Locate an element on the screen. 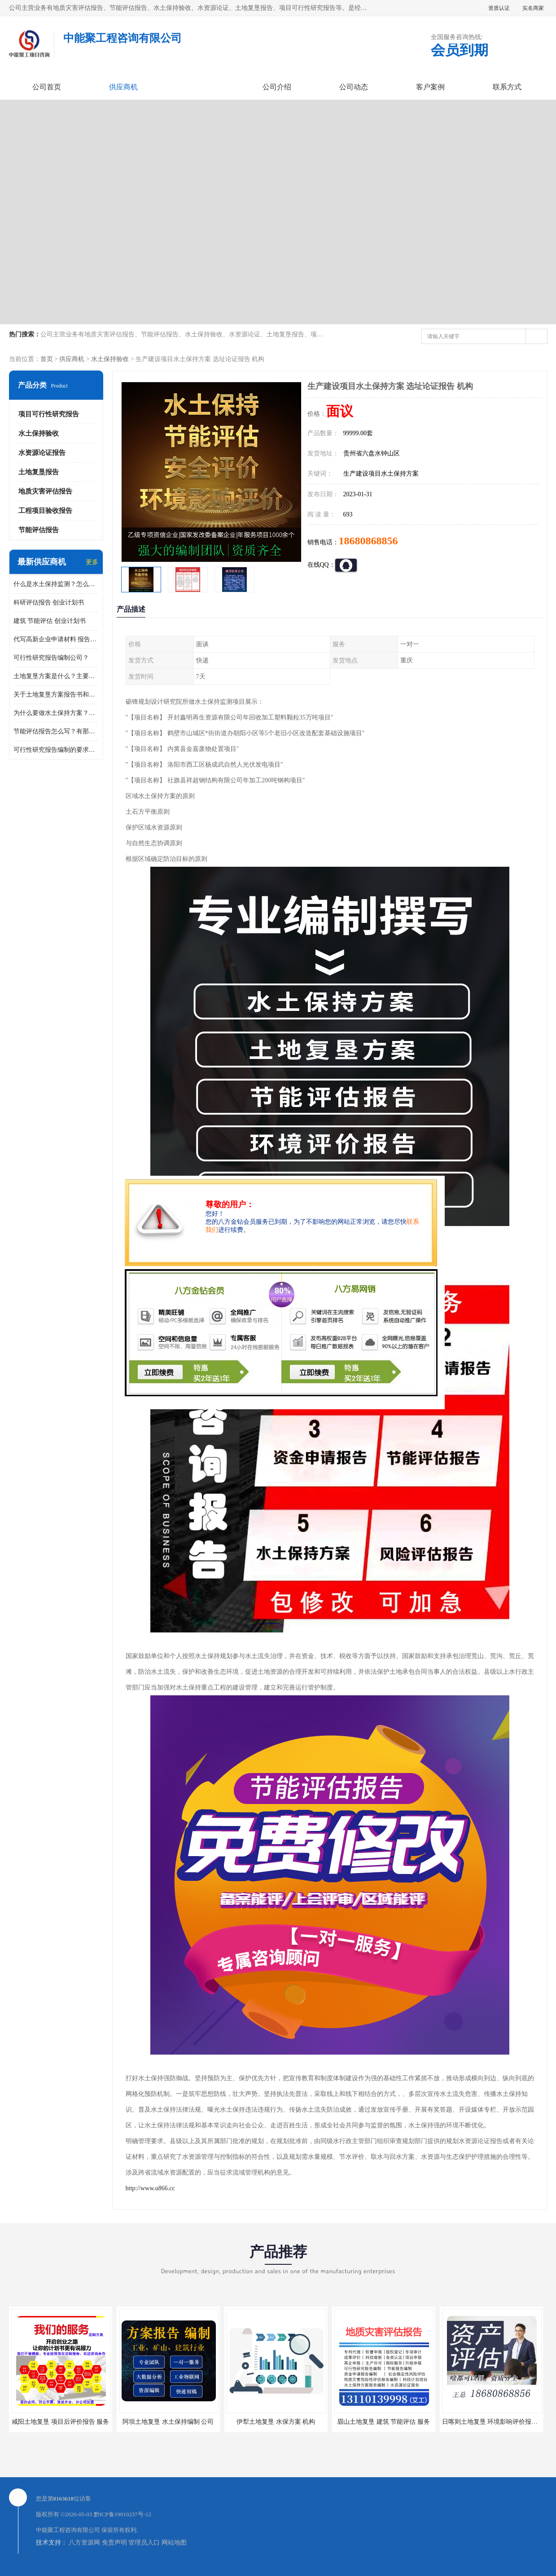 The image size is (556, 2576). 咸阳土地复垦 项目后评价报告 服务 is located at coordinates (60, 2421).